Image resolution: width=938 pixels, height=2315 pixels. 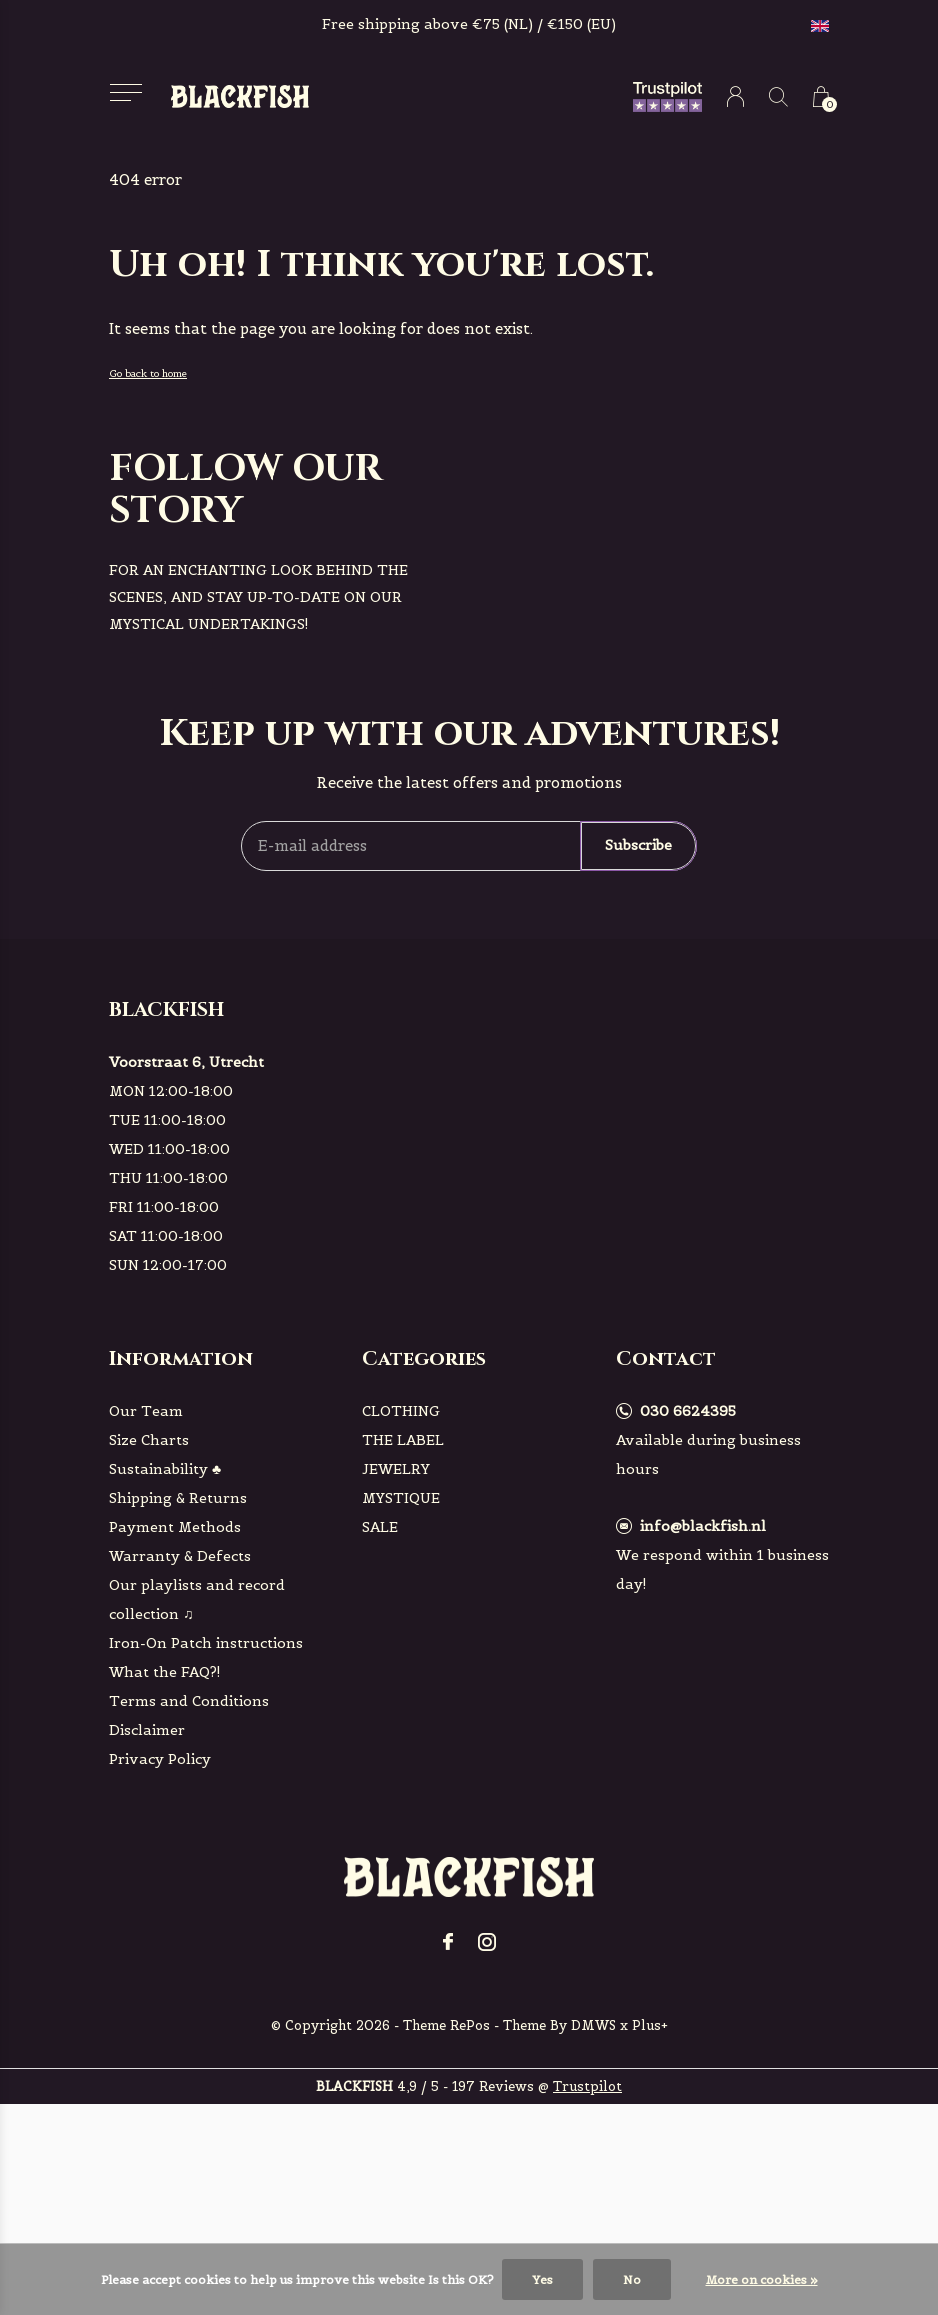 I want to click on MYSTIQUE, so click(x=401, y=1498).